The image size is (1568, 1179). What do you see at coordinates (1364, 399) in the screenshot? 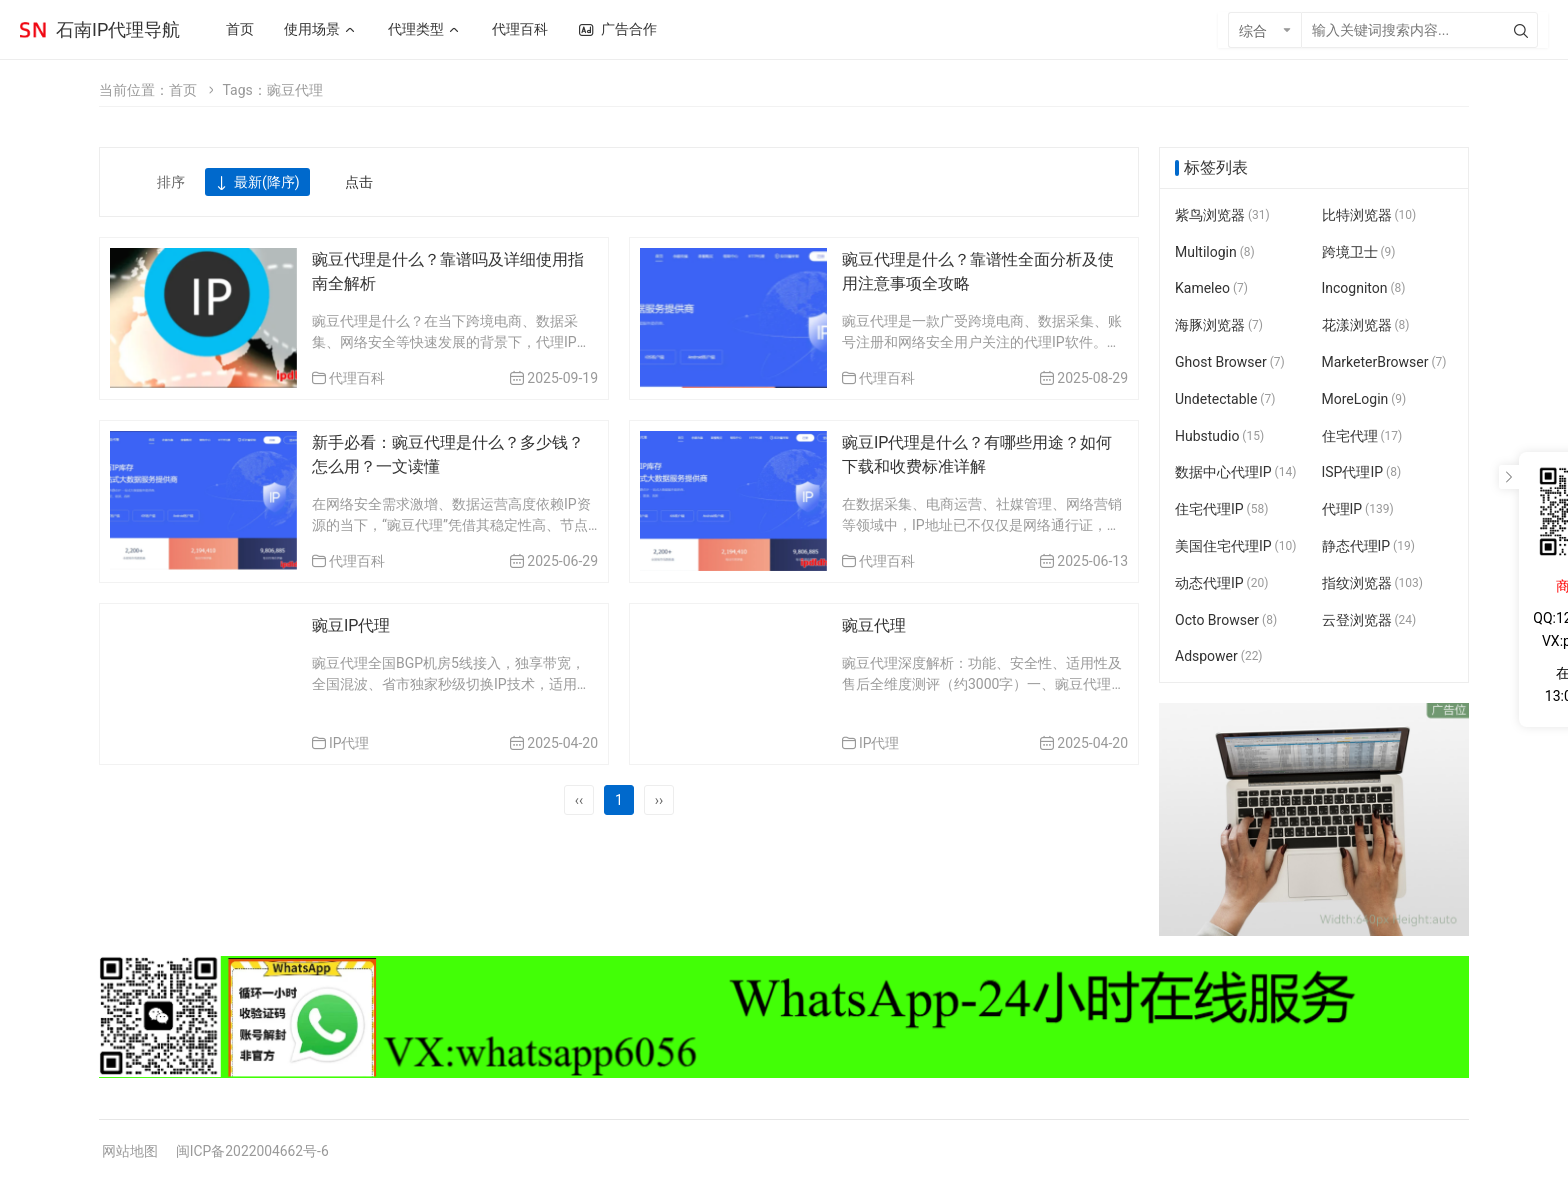
I see `MoreLogin` at bounding box center [1364, 399].